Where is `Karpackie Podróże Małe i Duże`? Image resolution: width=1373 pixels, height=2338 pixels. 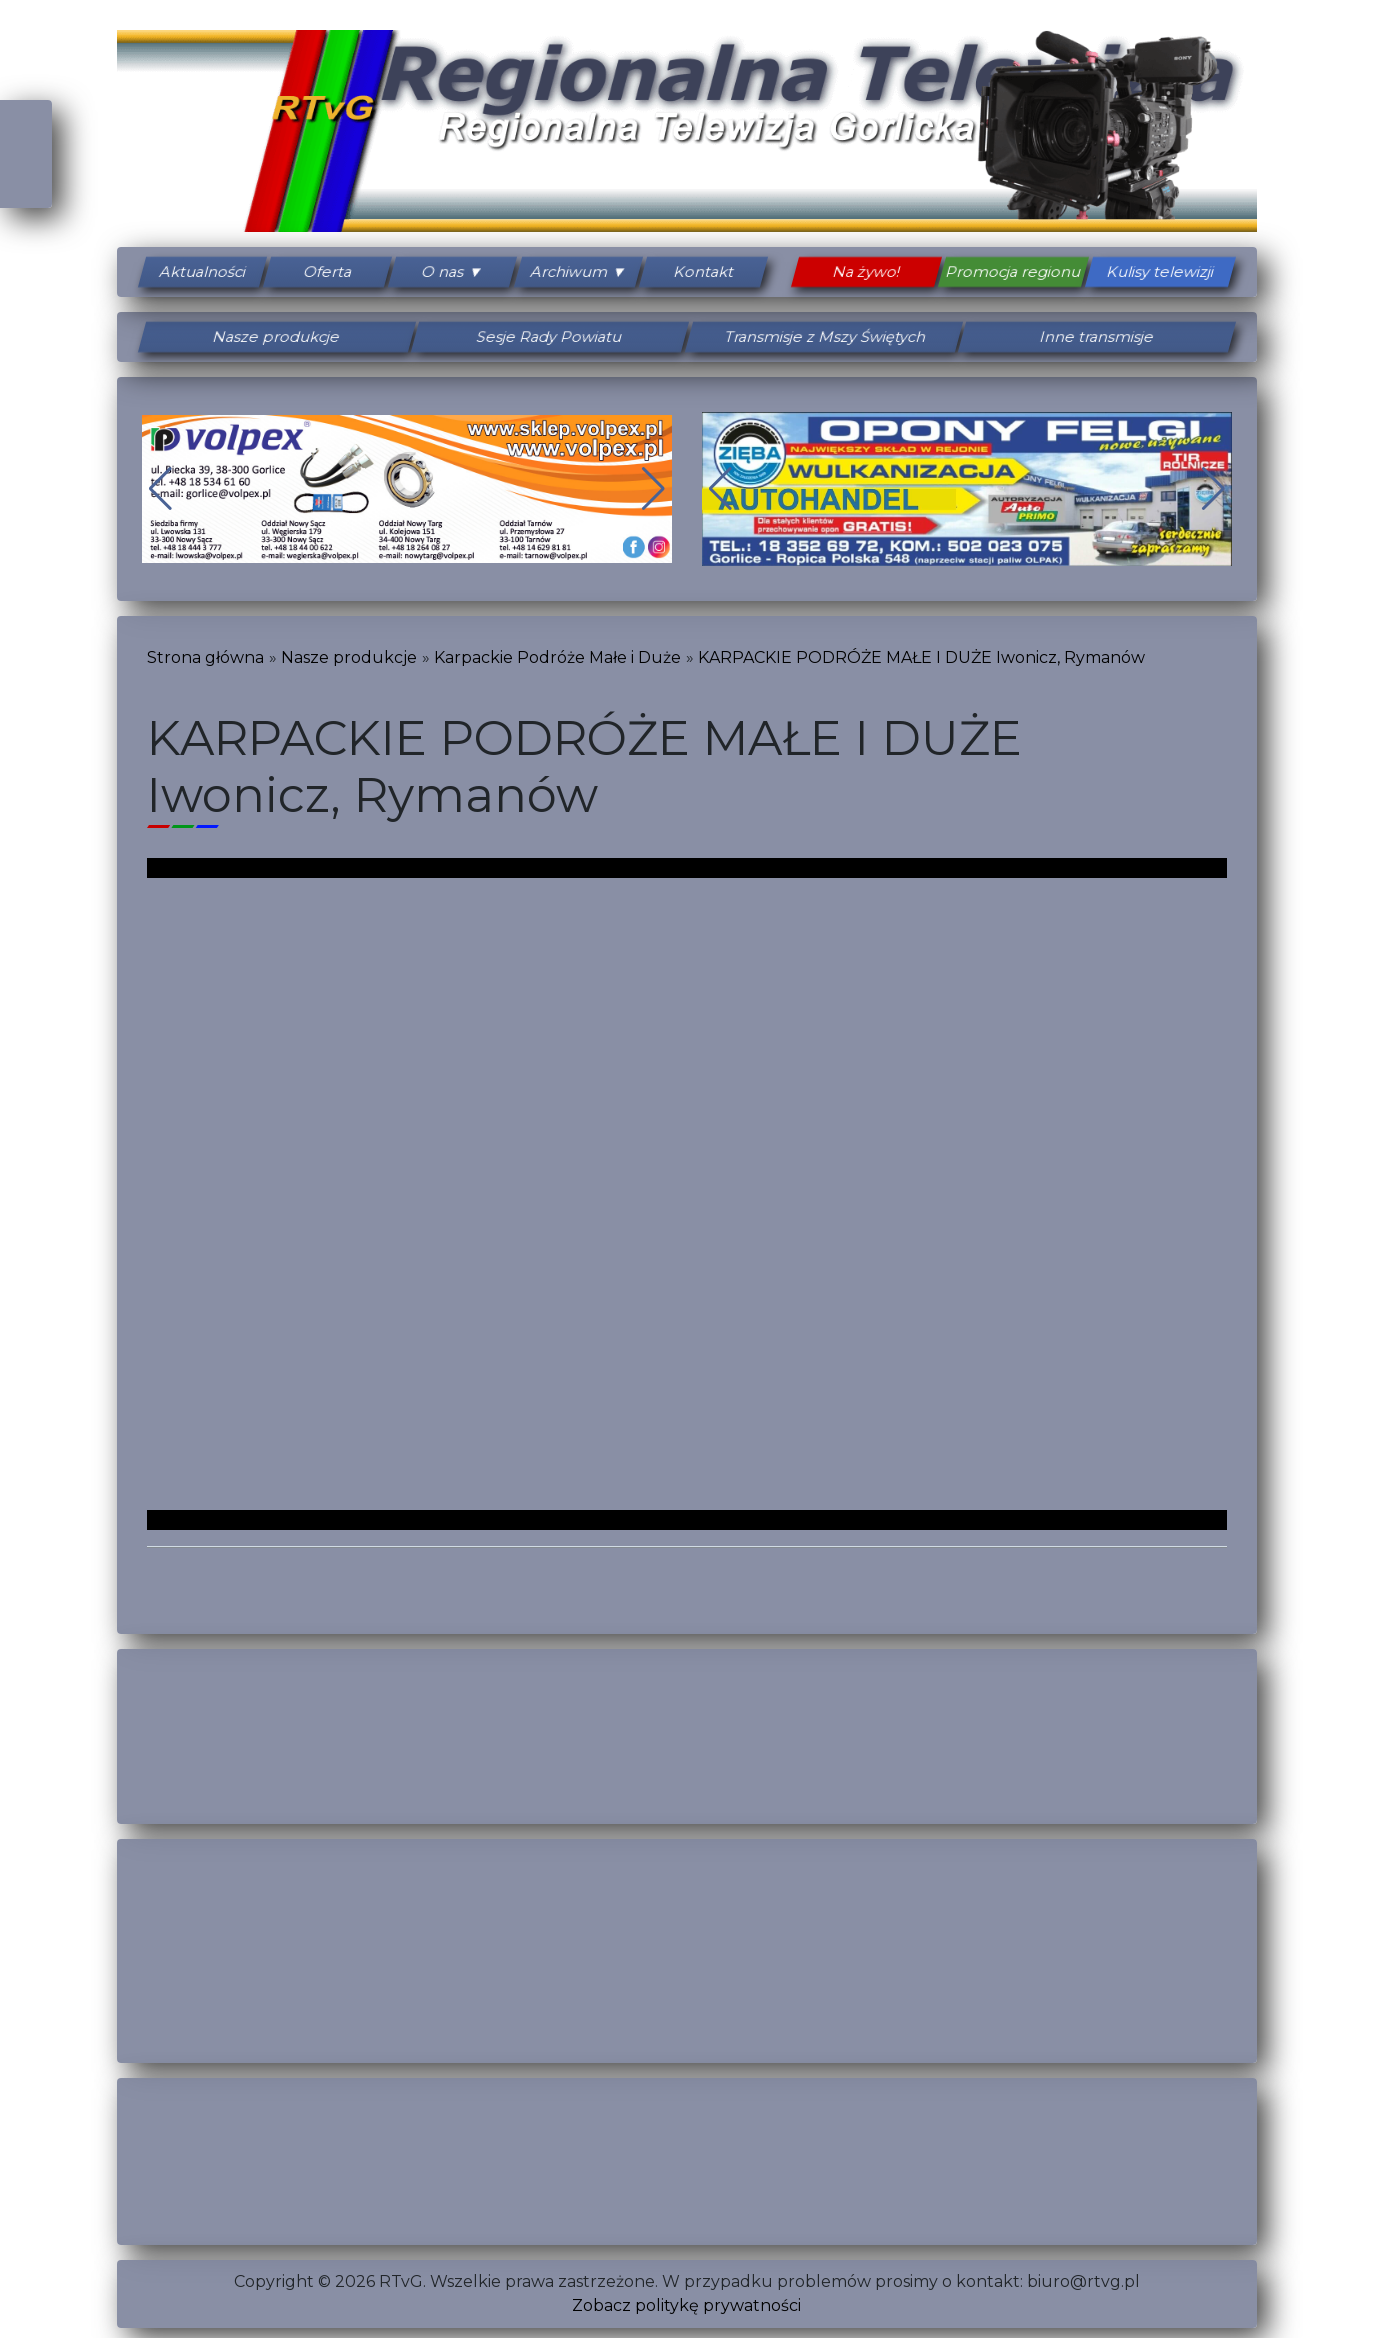
Karpackie Podróże Małe i Duże is located at coordinates (557, 657).